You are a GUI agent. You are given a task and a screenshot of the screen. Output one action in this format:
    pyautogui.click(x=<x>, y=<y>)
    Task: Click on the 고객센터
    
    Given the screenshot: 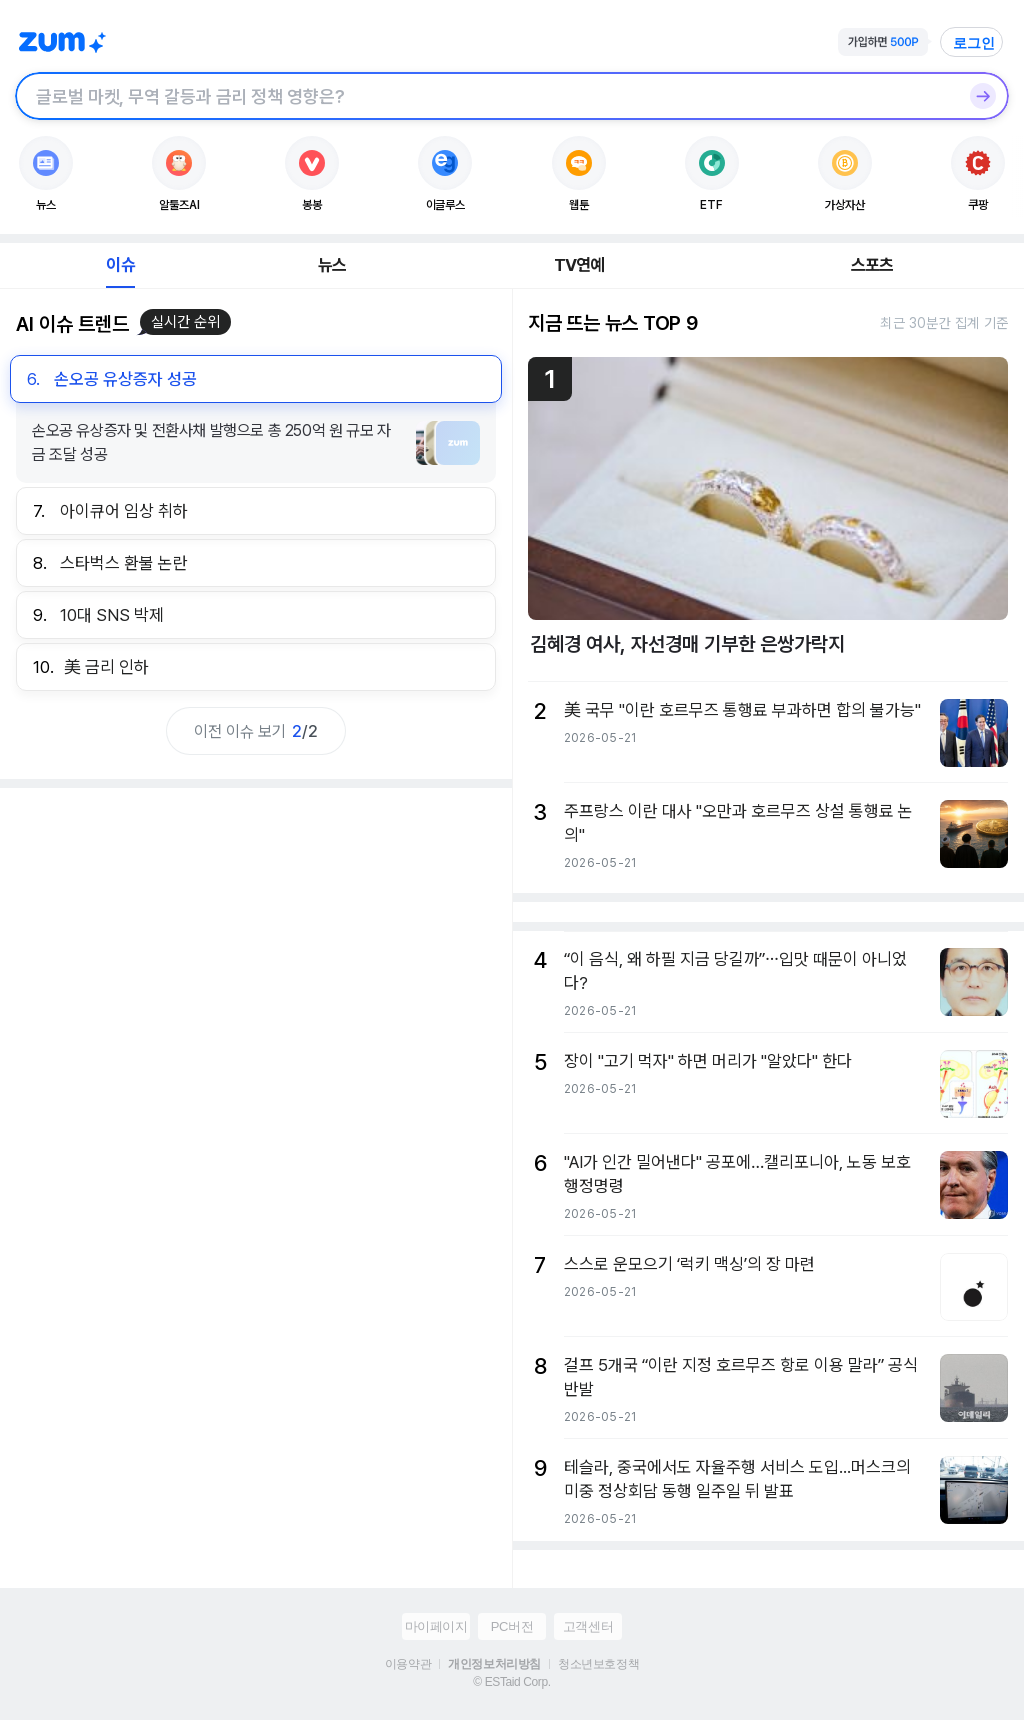 What is the action you would take?
    pyautogui.click(x=588, y=1626)
    